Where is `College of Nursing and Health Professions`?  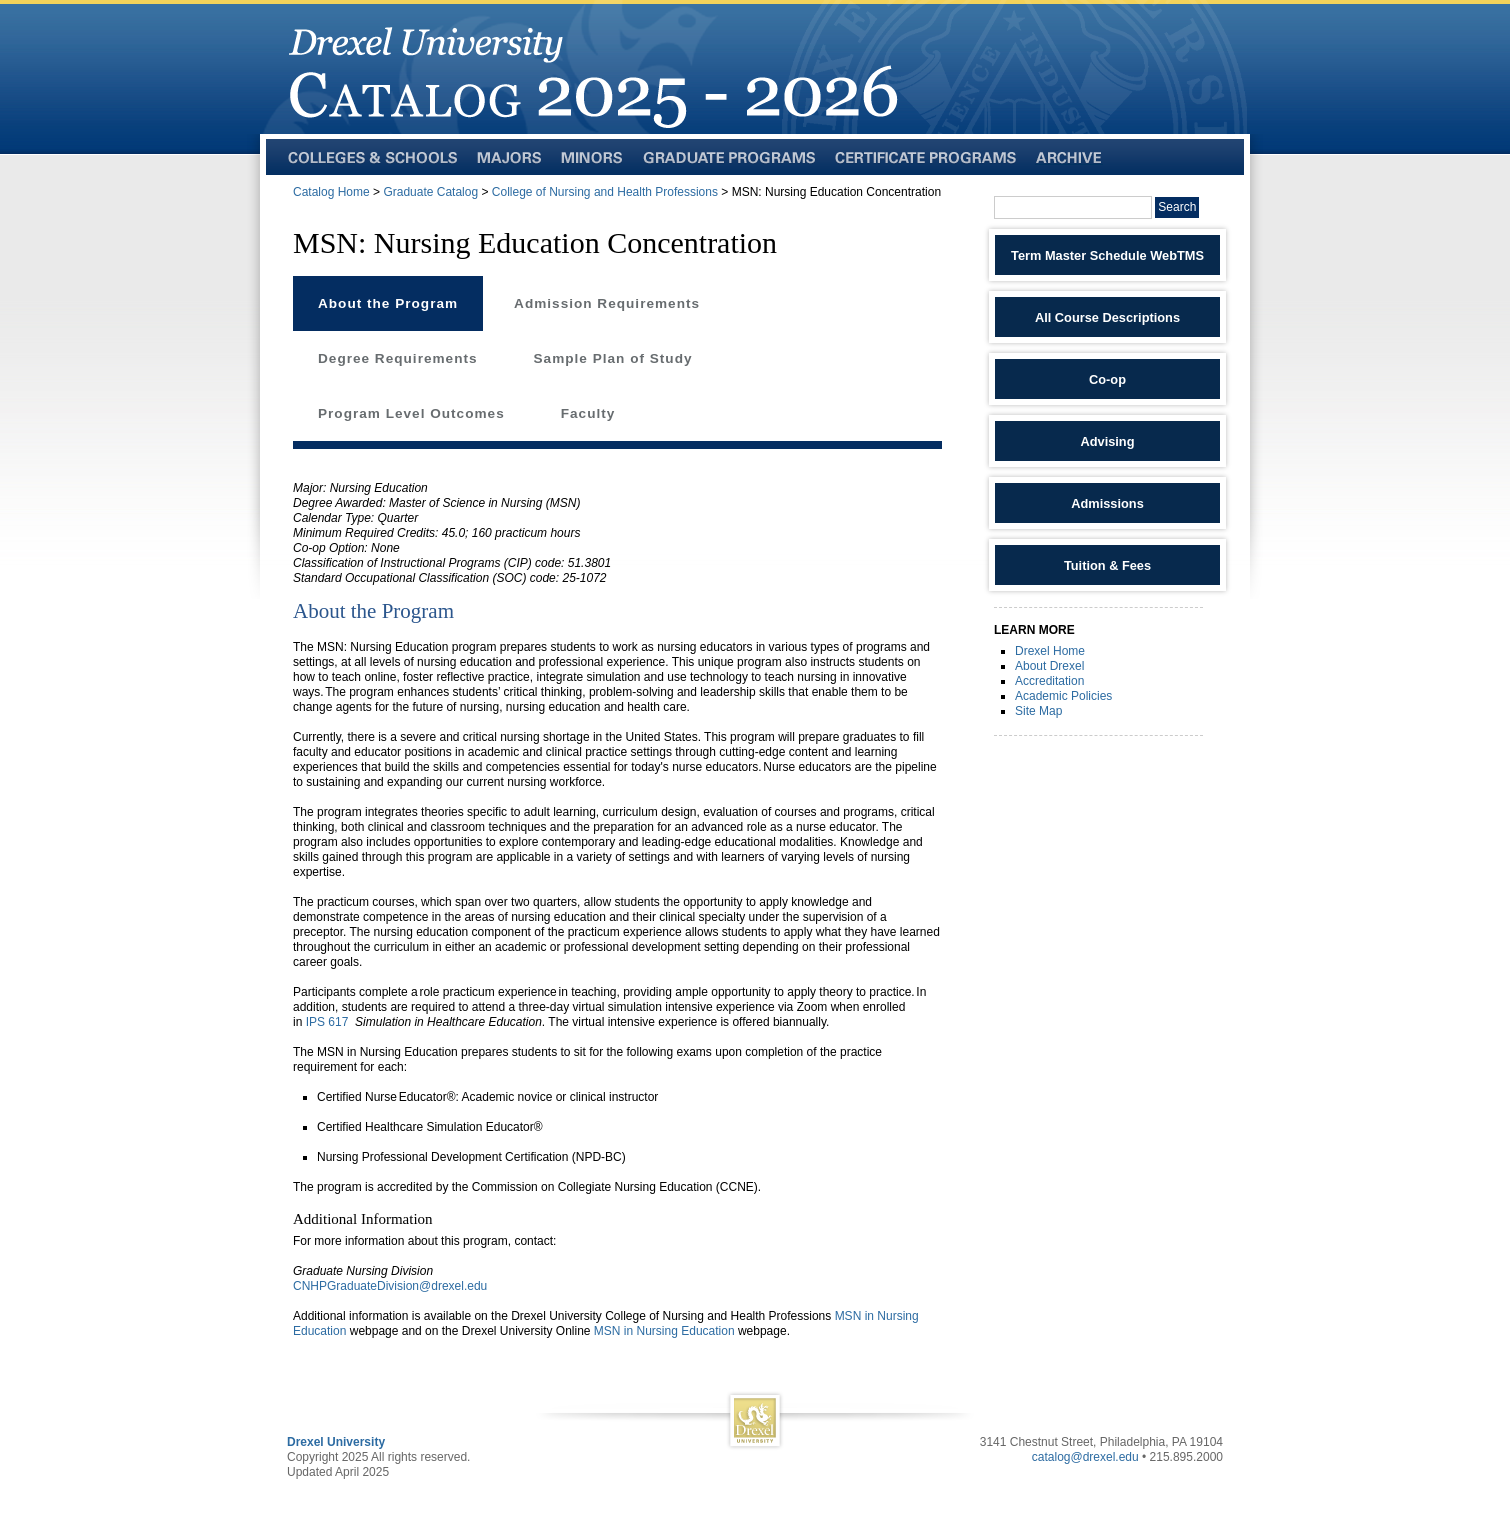 College of Nursing and Health Professions is located at coordinates (605, 192).